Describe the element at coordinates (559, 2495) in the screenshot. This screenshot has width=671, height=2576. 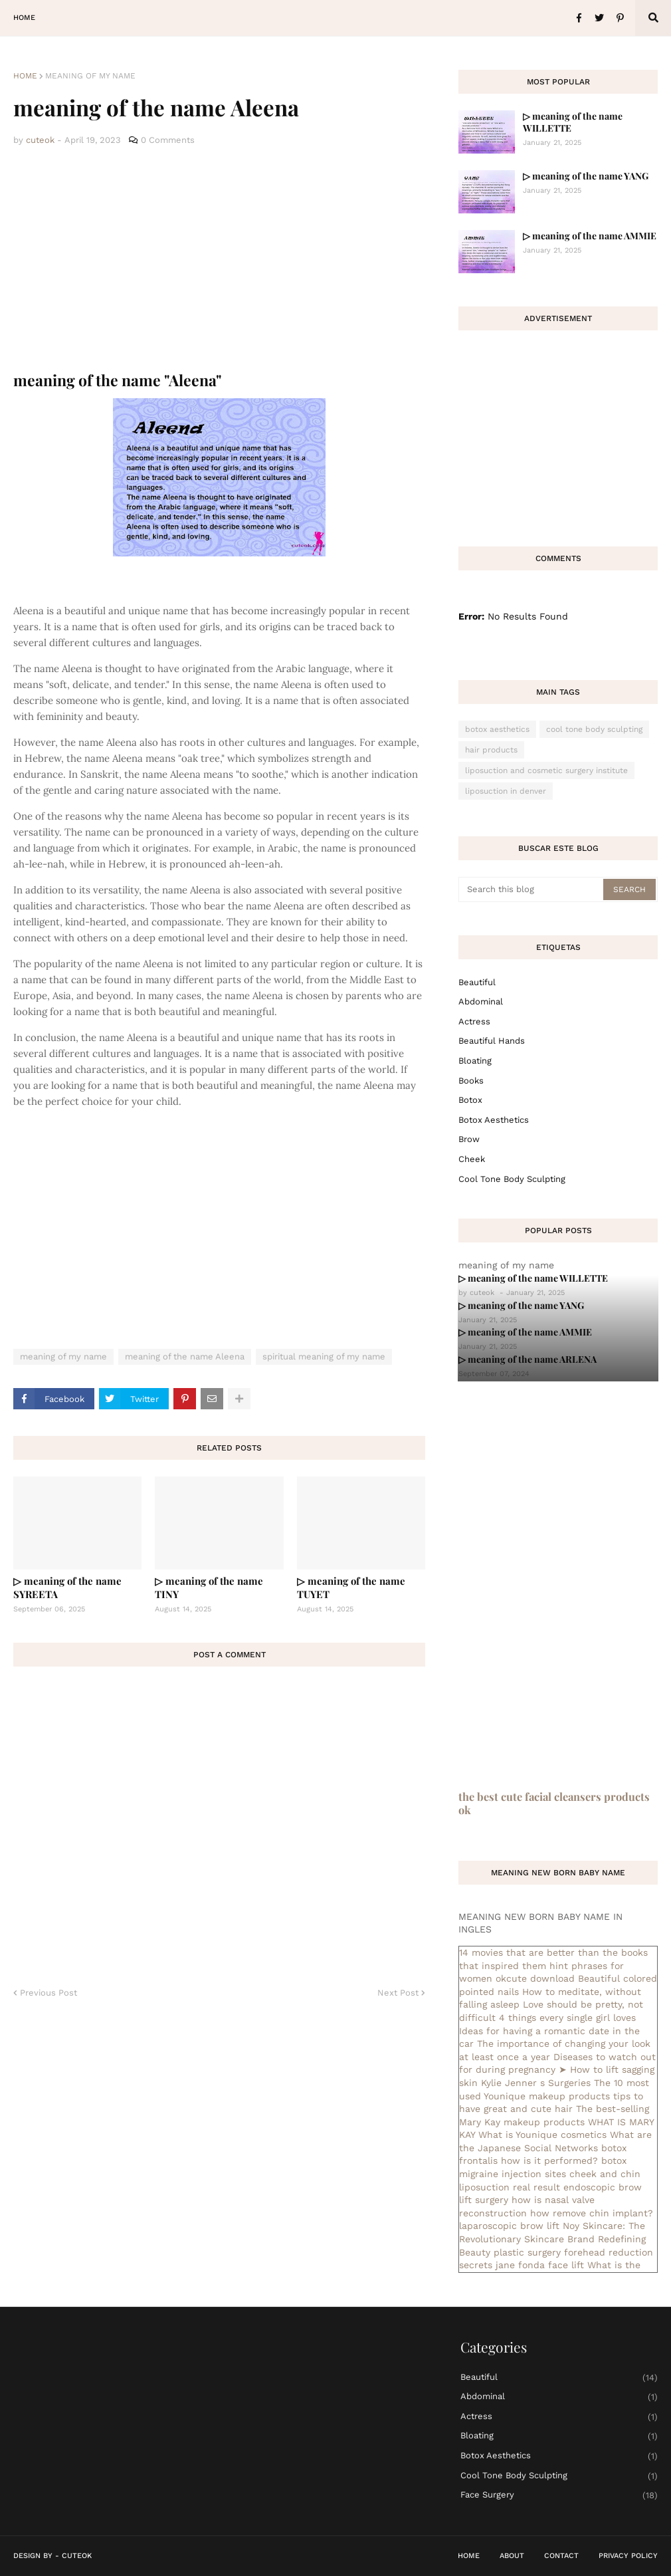
I see `face surgery` at that location.